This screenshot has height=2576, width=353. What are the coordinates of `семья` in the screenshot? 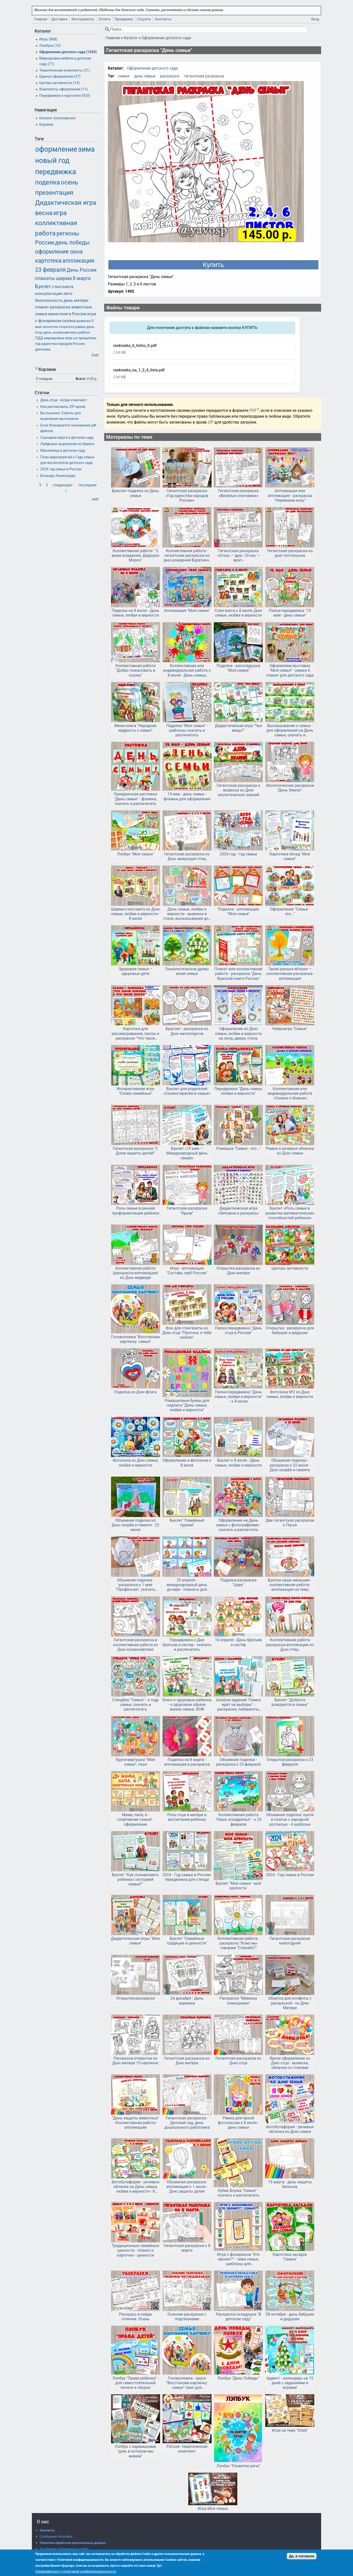 It's located at (123, 76).